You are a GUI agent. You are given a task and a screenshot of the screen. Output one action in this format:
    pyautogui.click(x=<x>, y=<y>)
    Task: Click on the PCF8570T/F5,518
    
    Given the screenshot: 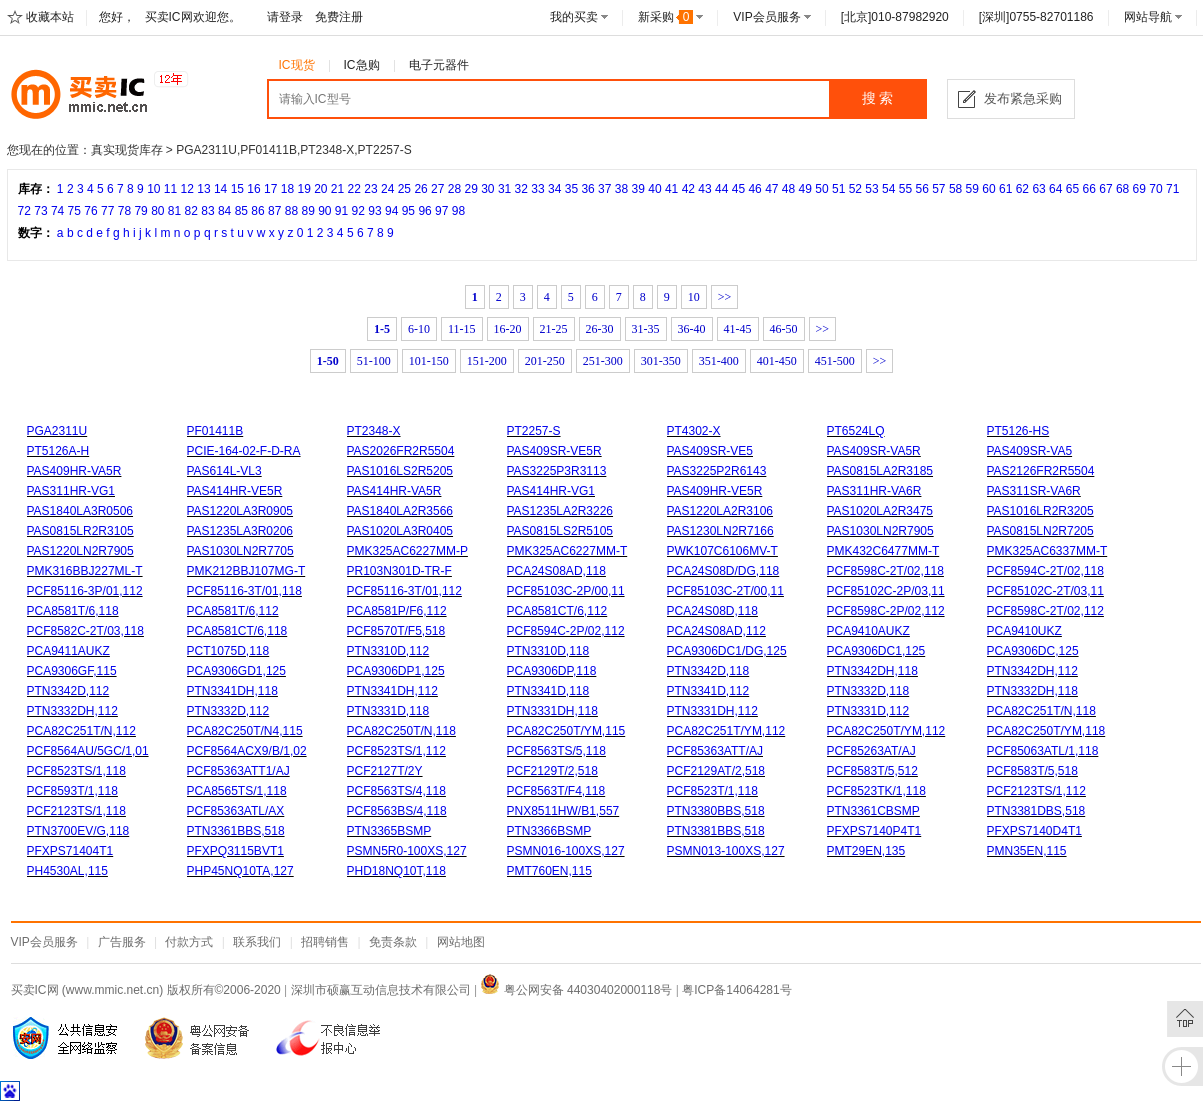 What is the action you would take?
    pyautogui.click(x=396, y=631)
    